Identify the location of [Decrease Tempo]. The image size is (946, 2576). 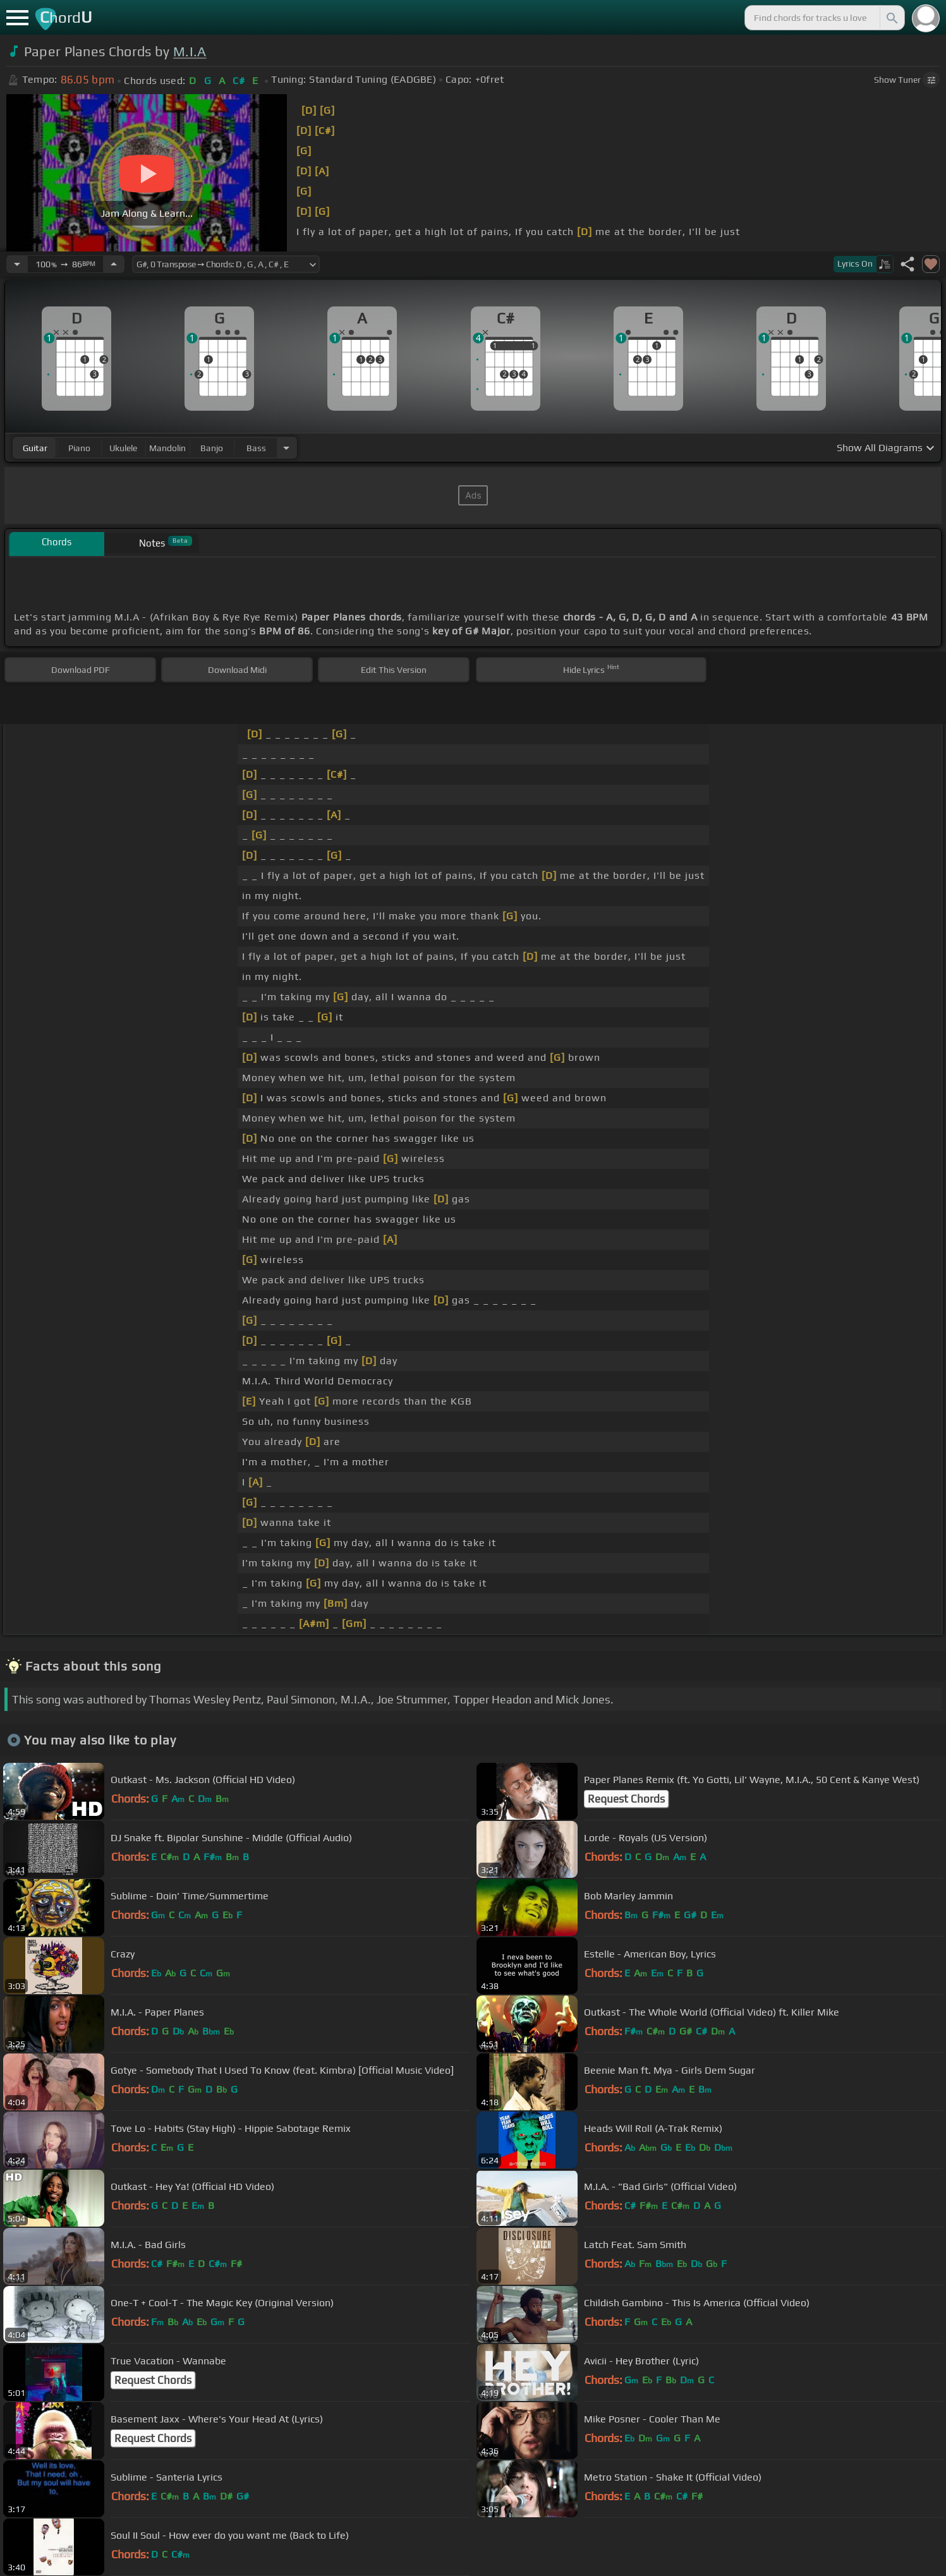
(17, 264).